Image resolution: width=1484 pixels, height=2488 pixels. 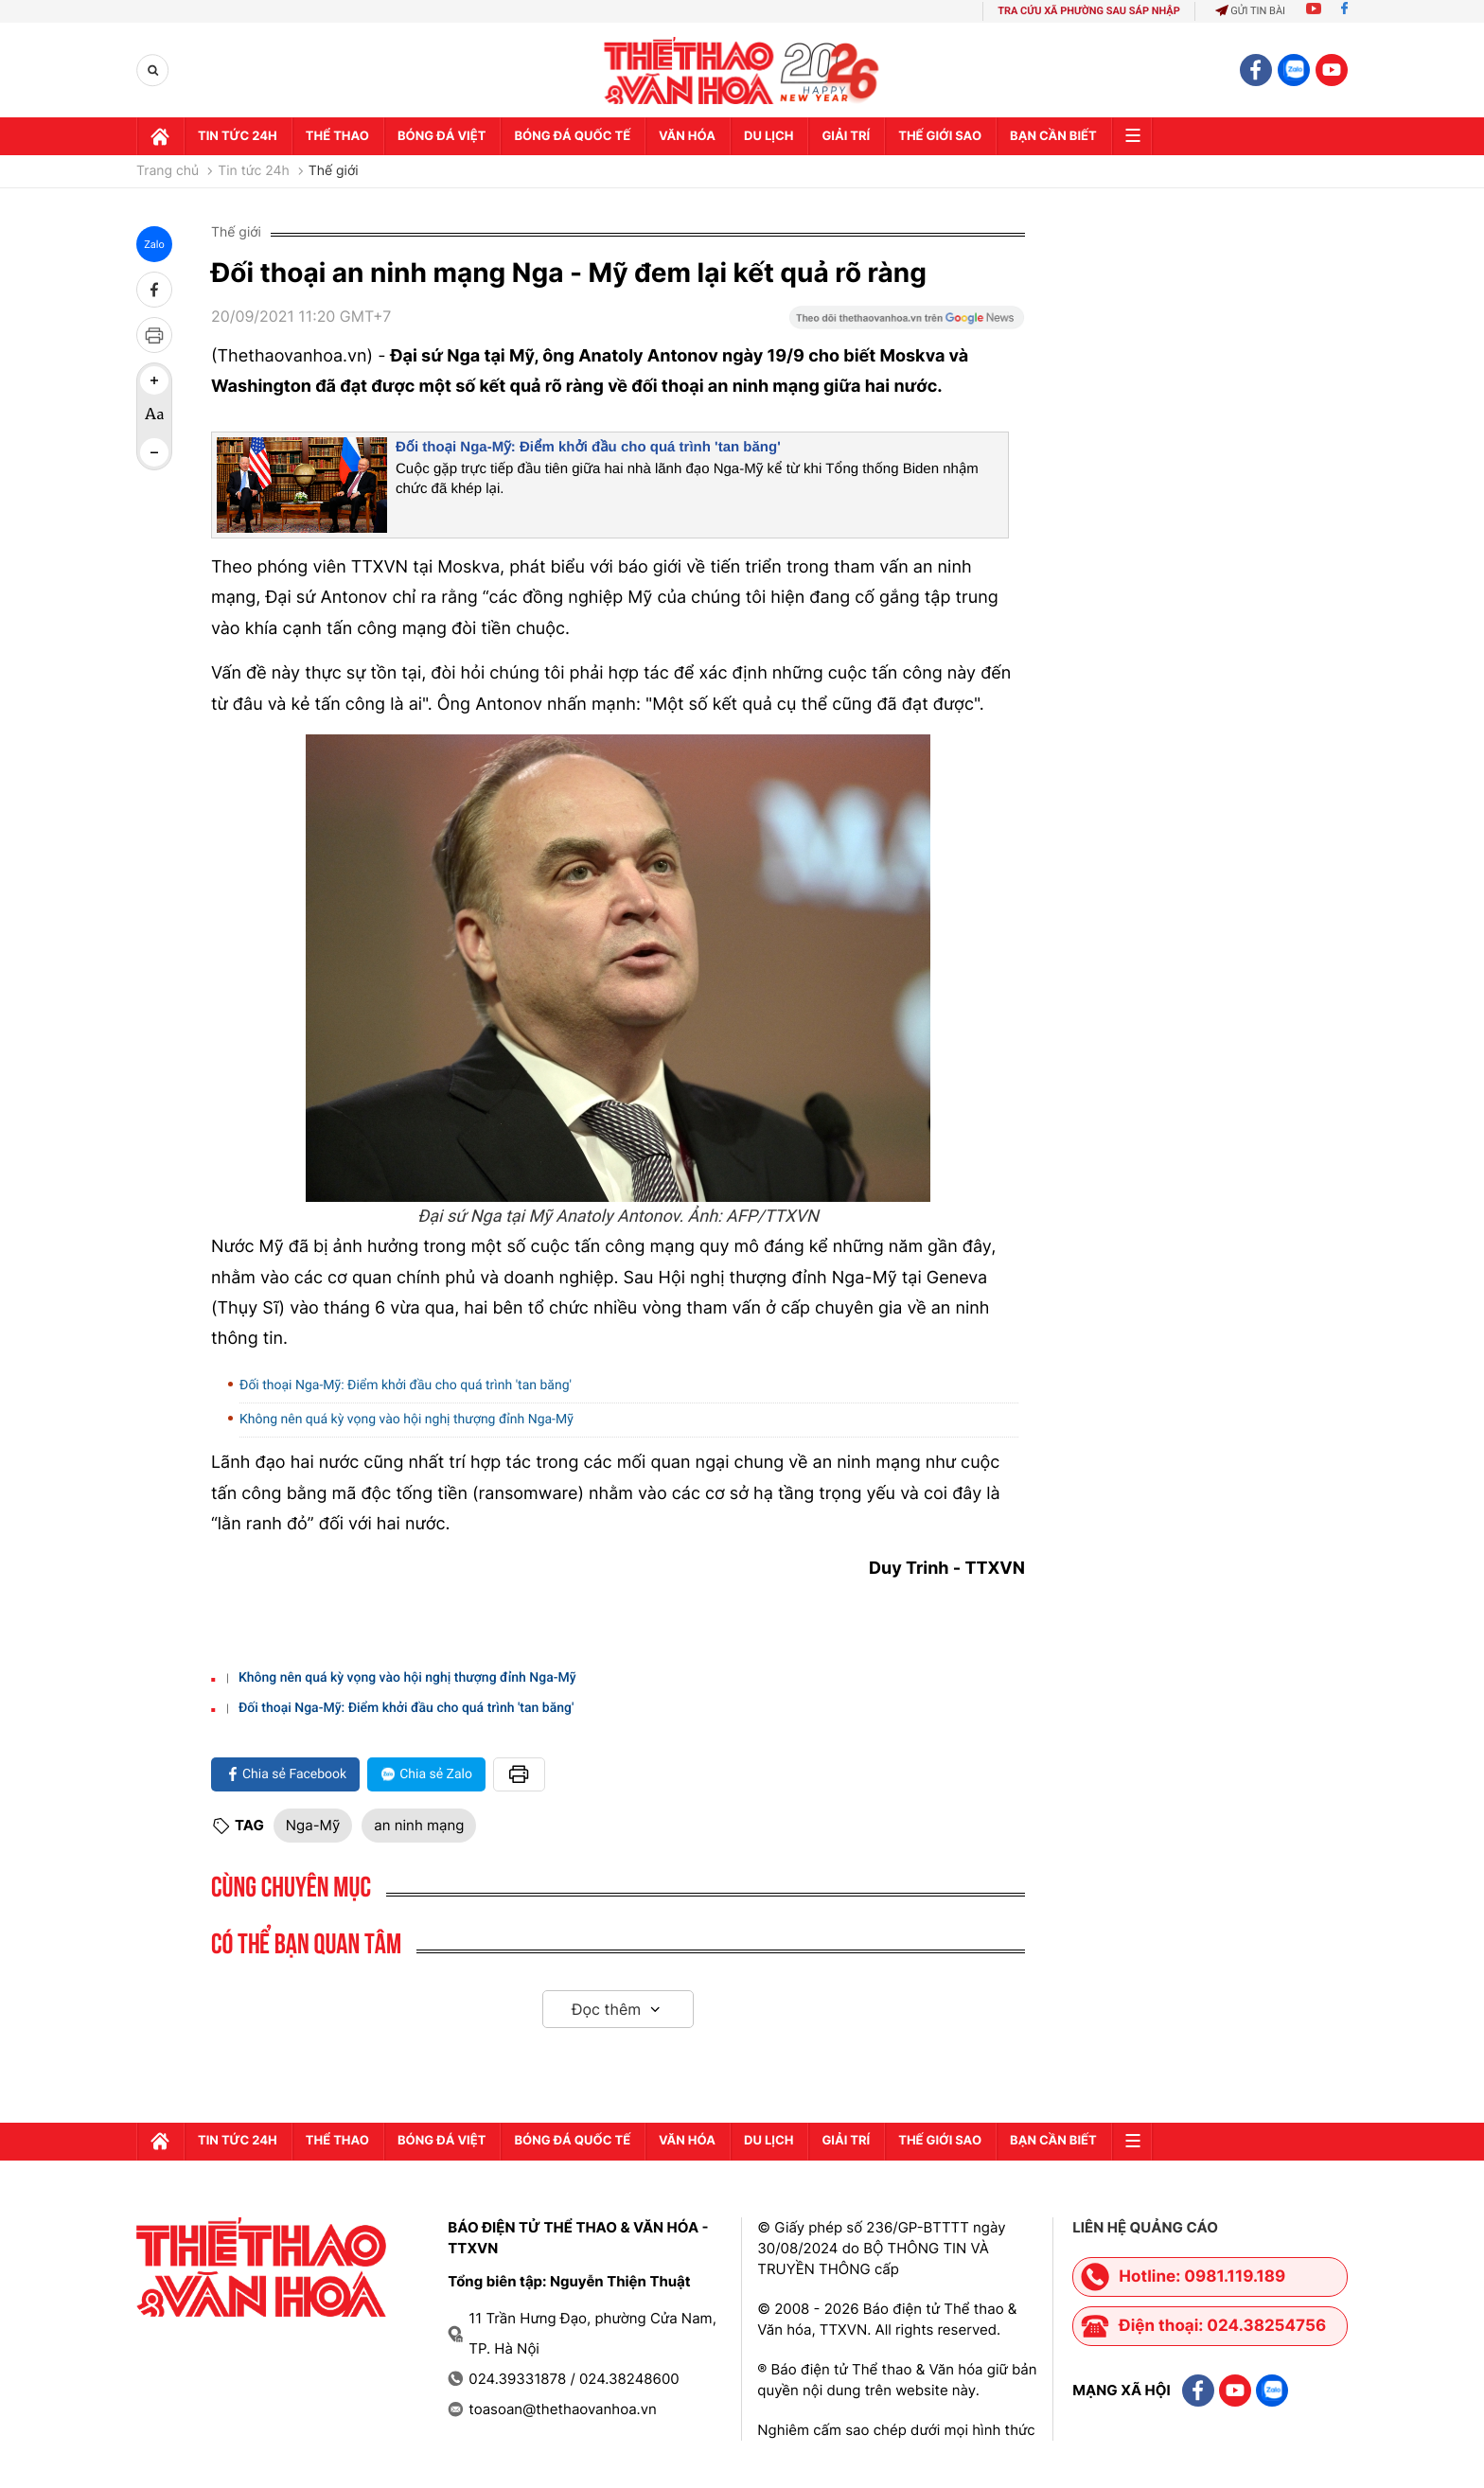 What do you see at coordinates (237, 136) in the screenshot?
I see `Tin tức 24h` at bounding box center [237, 136].